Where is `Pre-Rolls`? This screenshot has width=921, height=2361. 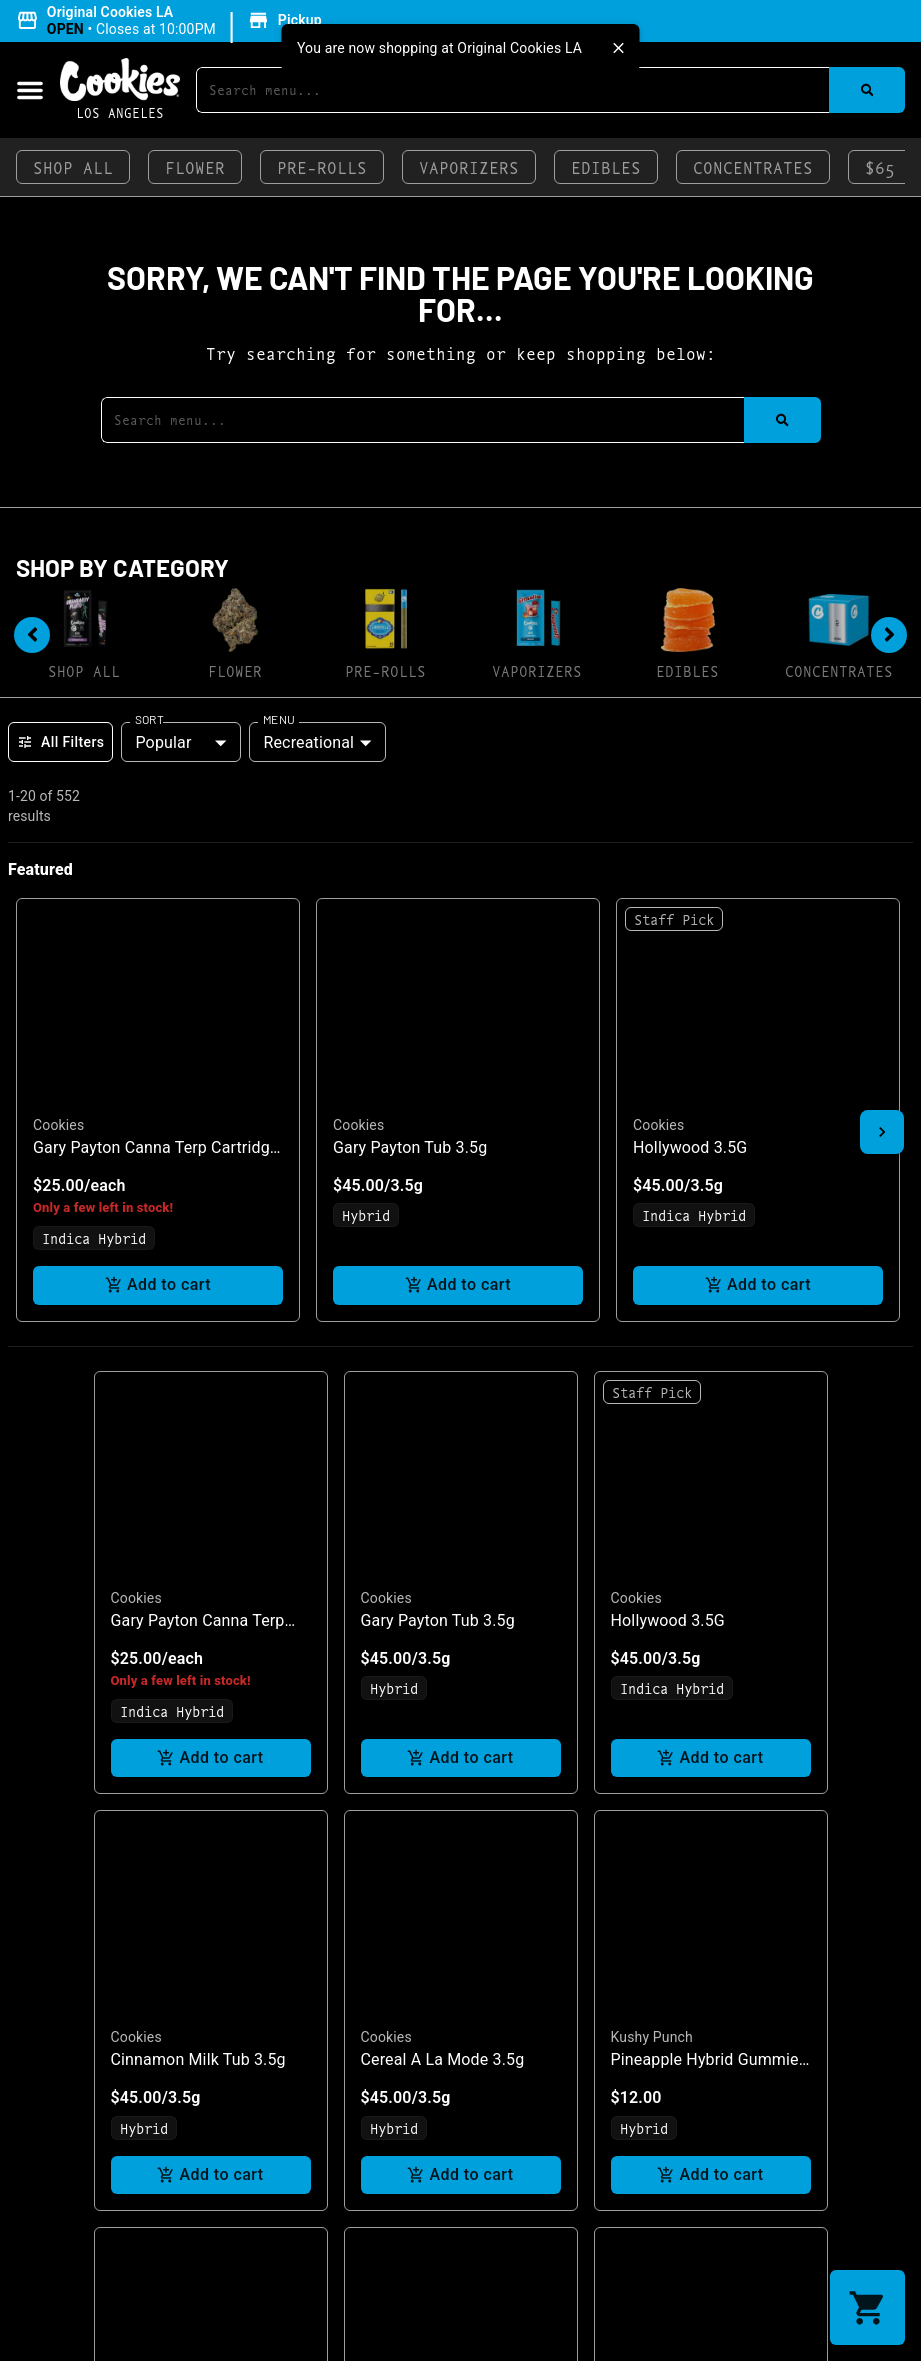
Pre-Rolls is located at coordinates (322, 166).